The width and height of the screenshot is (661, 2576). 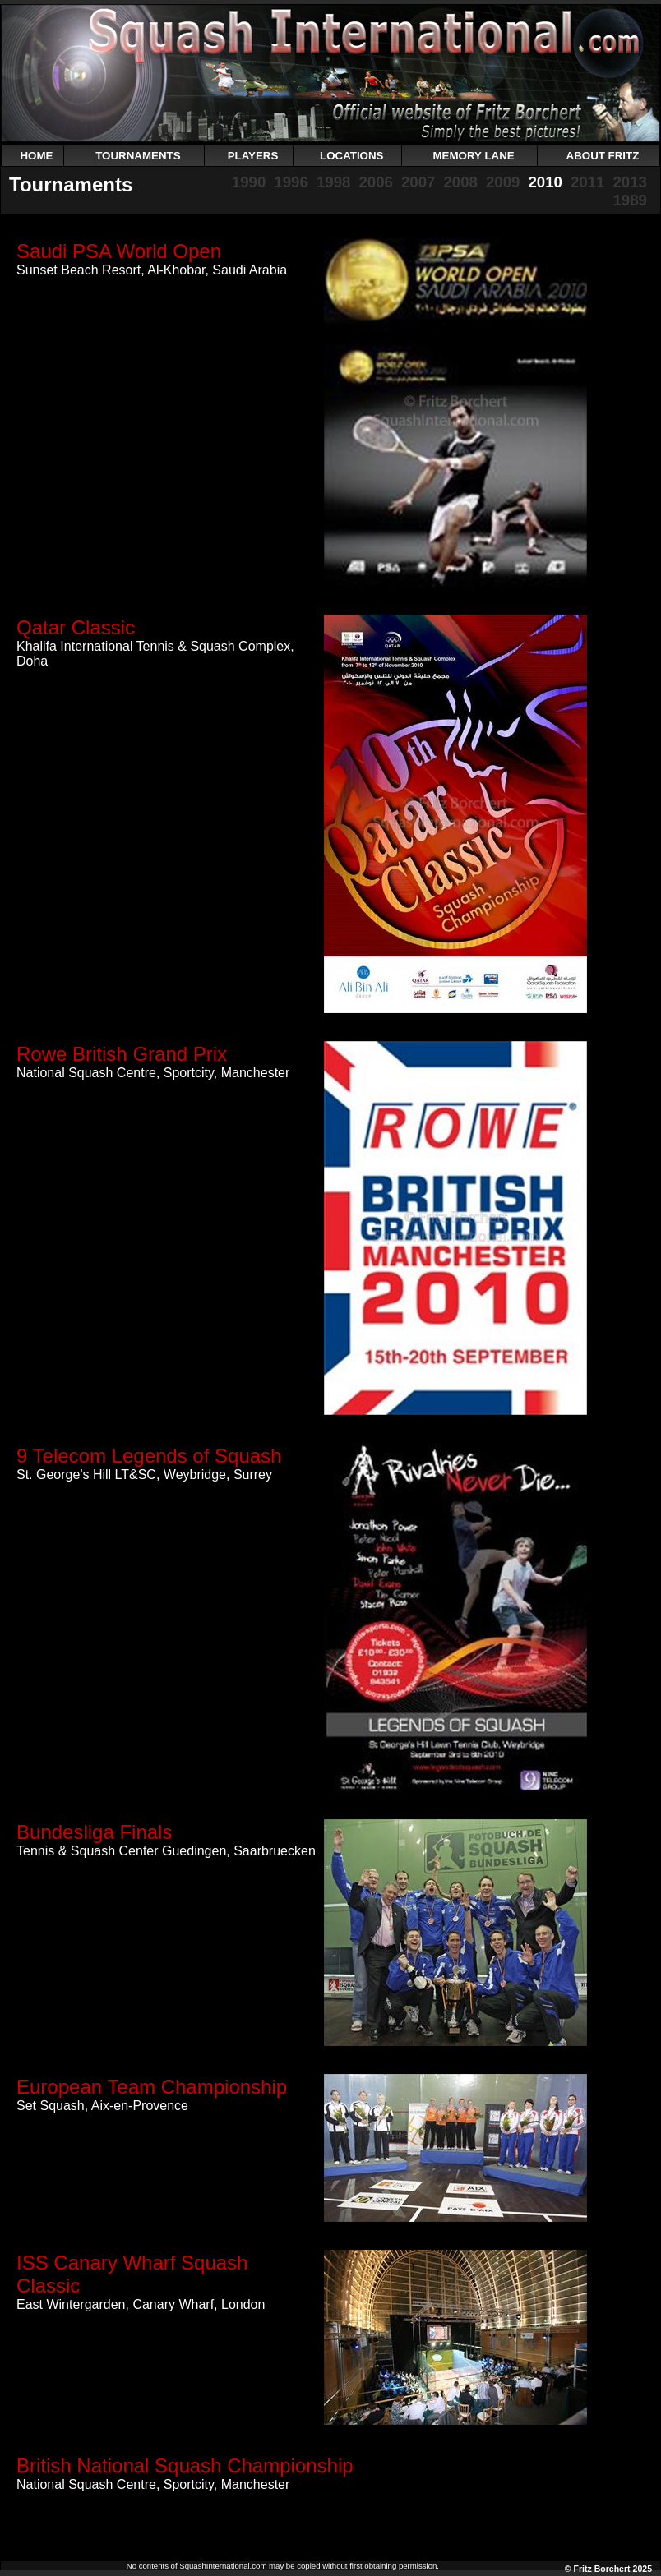 What do you see at coordinates (253, 156) in the screenshot?
I see `PLAYERS` at bounding box center [253, 156].